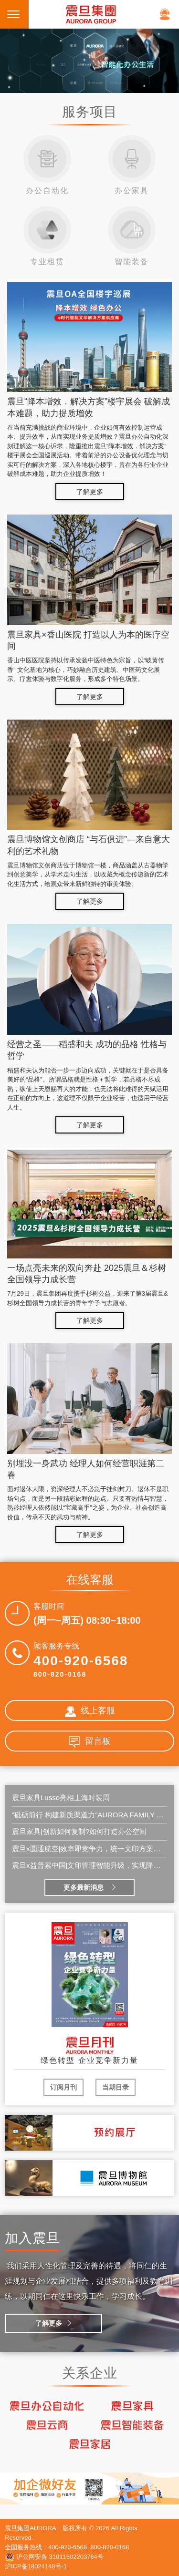  Describe the element at coordinates (132, 165) in the screenshot. I see `办公家具` at that location.